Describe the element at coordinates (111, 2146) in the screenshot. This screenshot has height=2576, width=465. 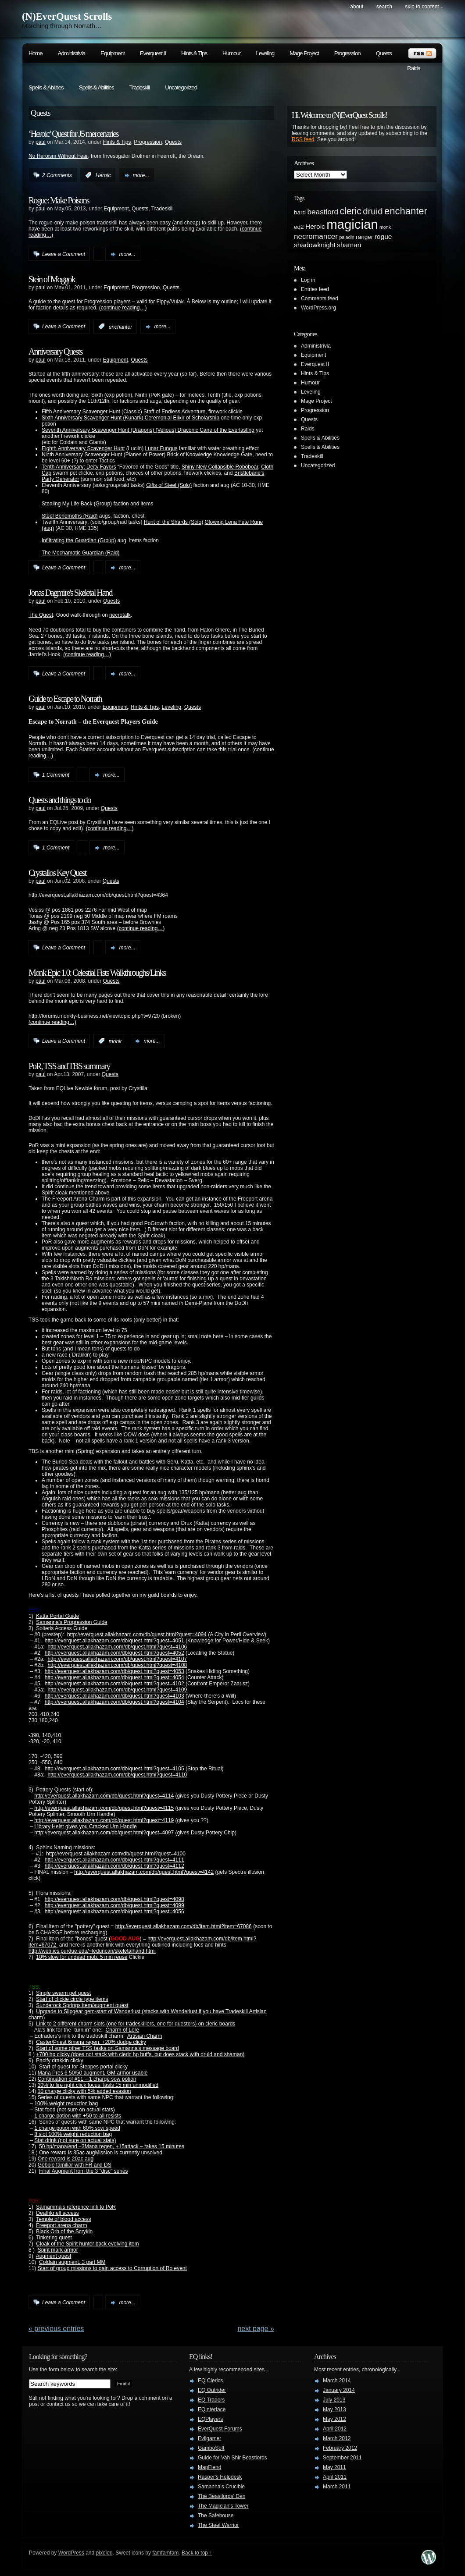
I see `50 hp/mana/end +3Mana regen, +15attack – takes 15 minutes` at that location.